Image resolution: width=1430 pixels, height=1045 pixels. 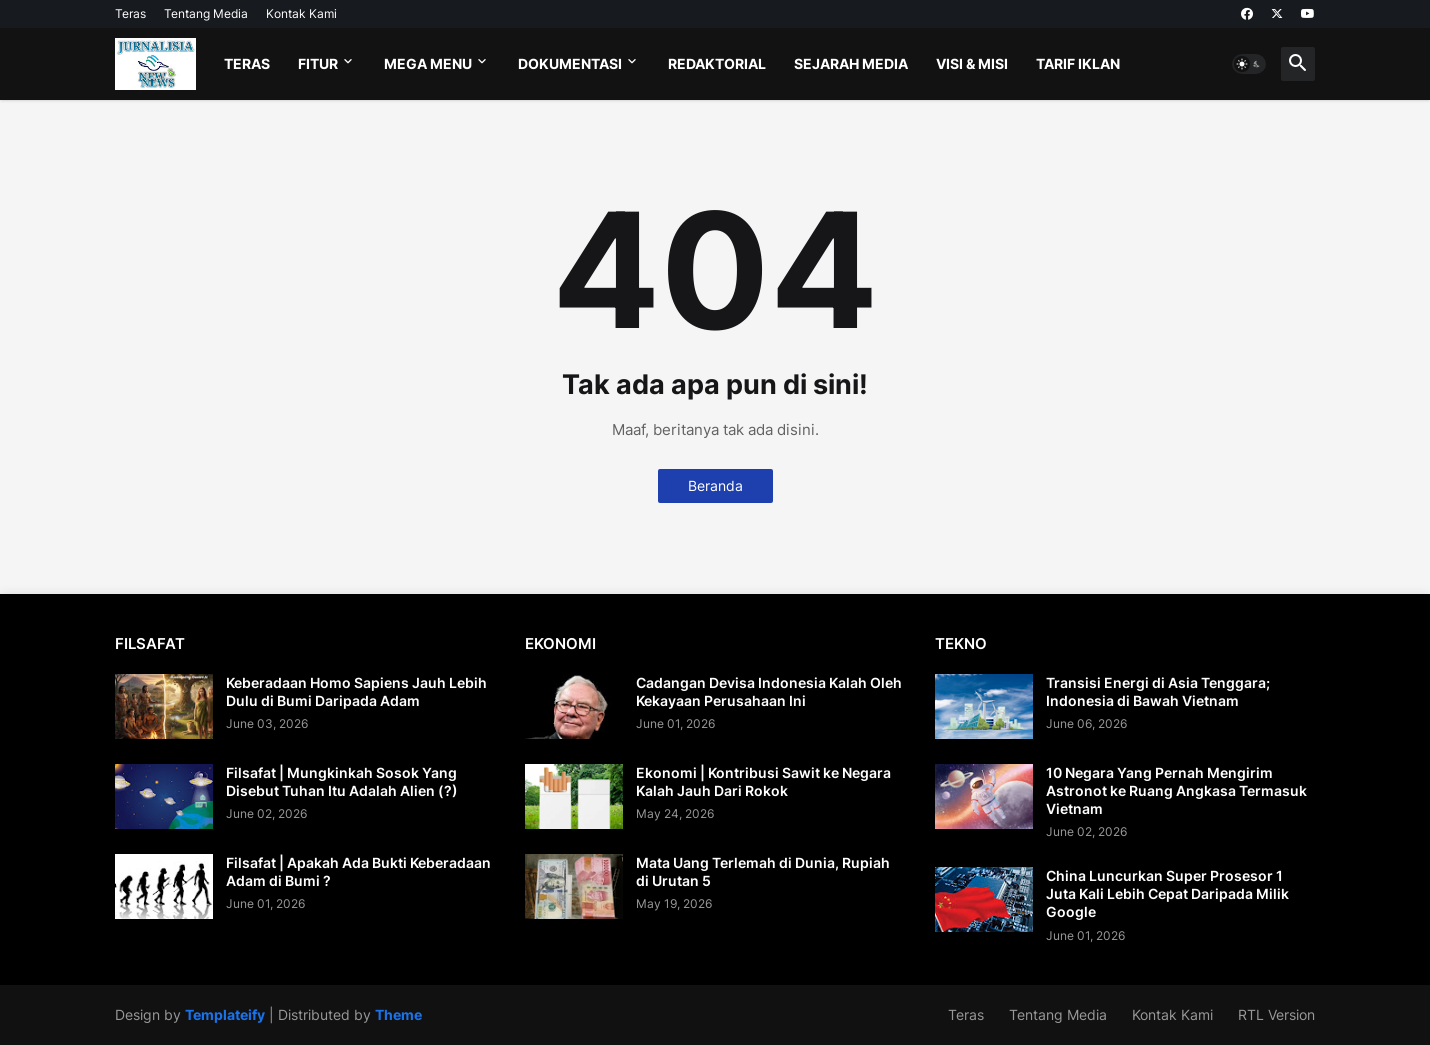 I want to click on Redaktorial, so click(x=717, y=63).